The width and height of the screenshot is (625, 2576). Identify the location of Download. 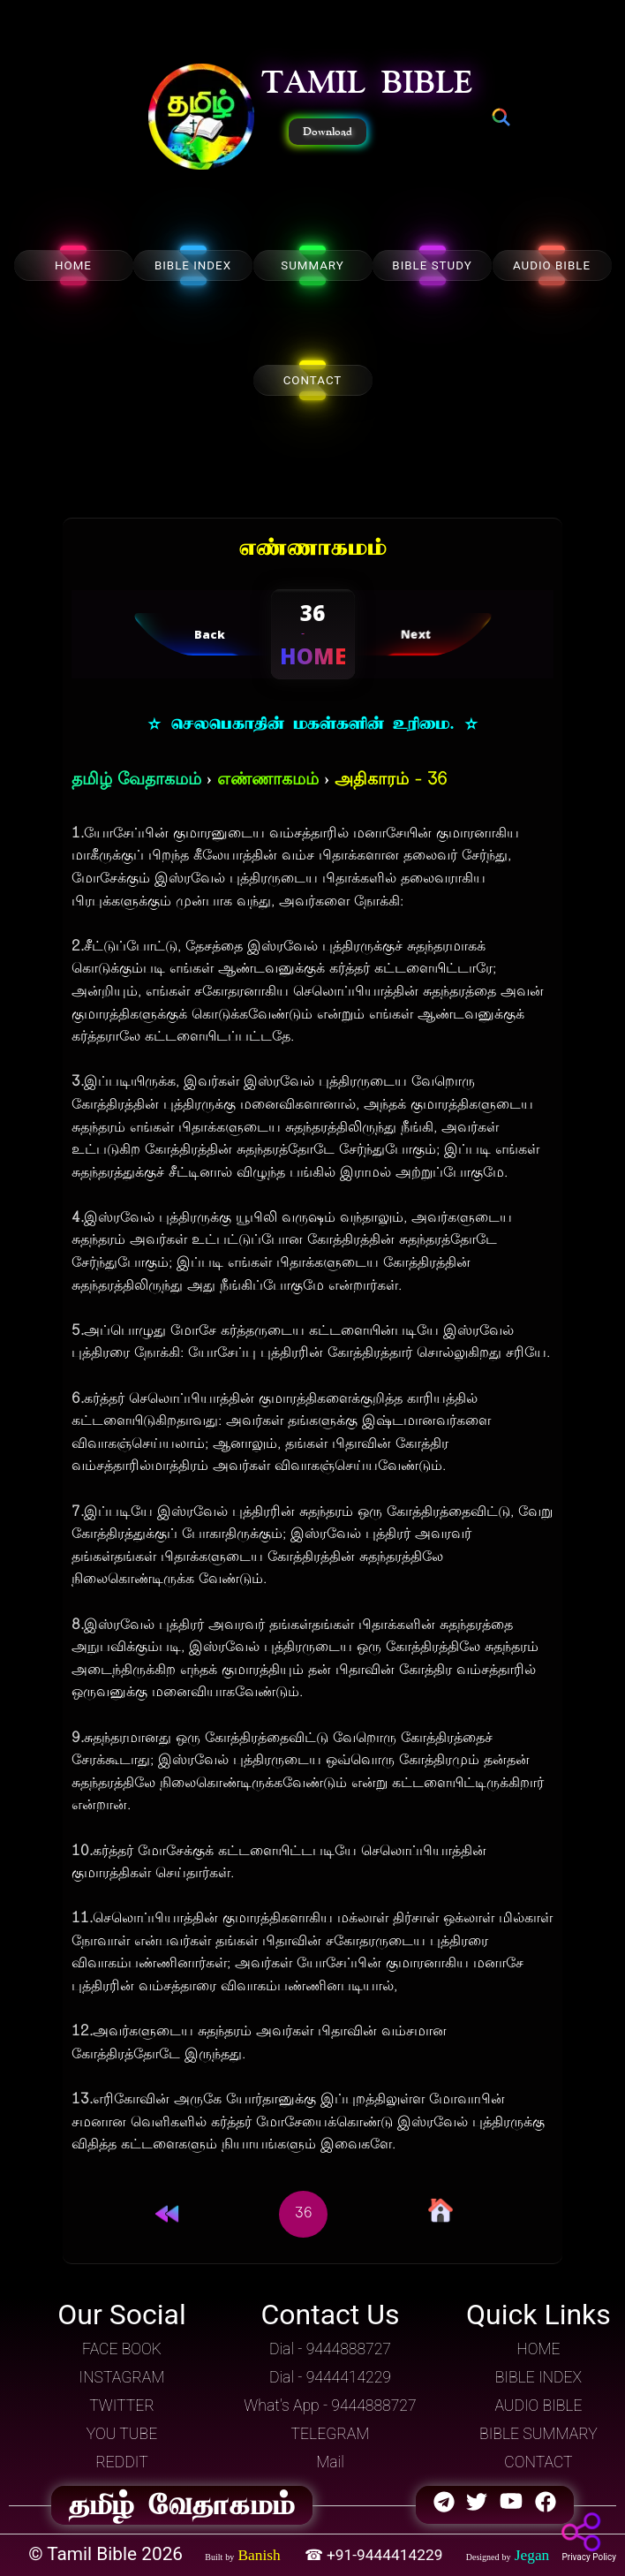
(327, 132).